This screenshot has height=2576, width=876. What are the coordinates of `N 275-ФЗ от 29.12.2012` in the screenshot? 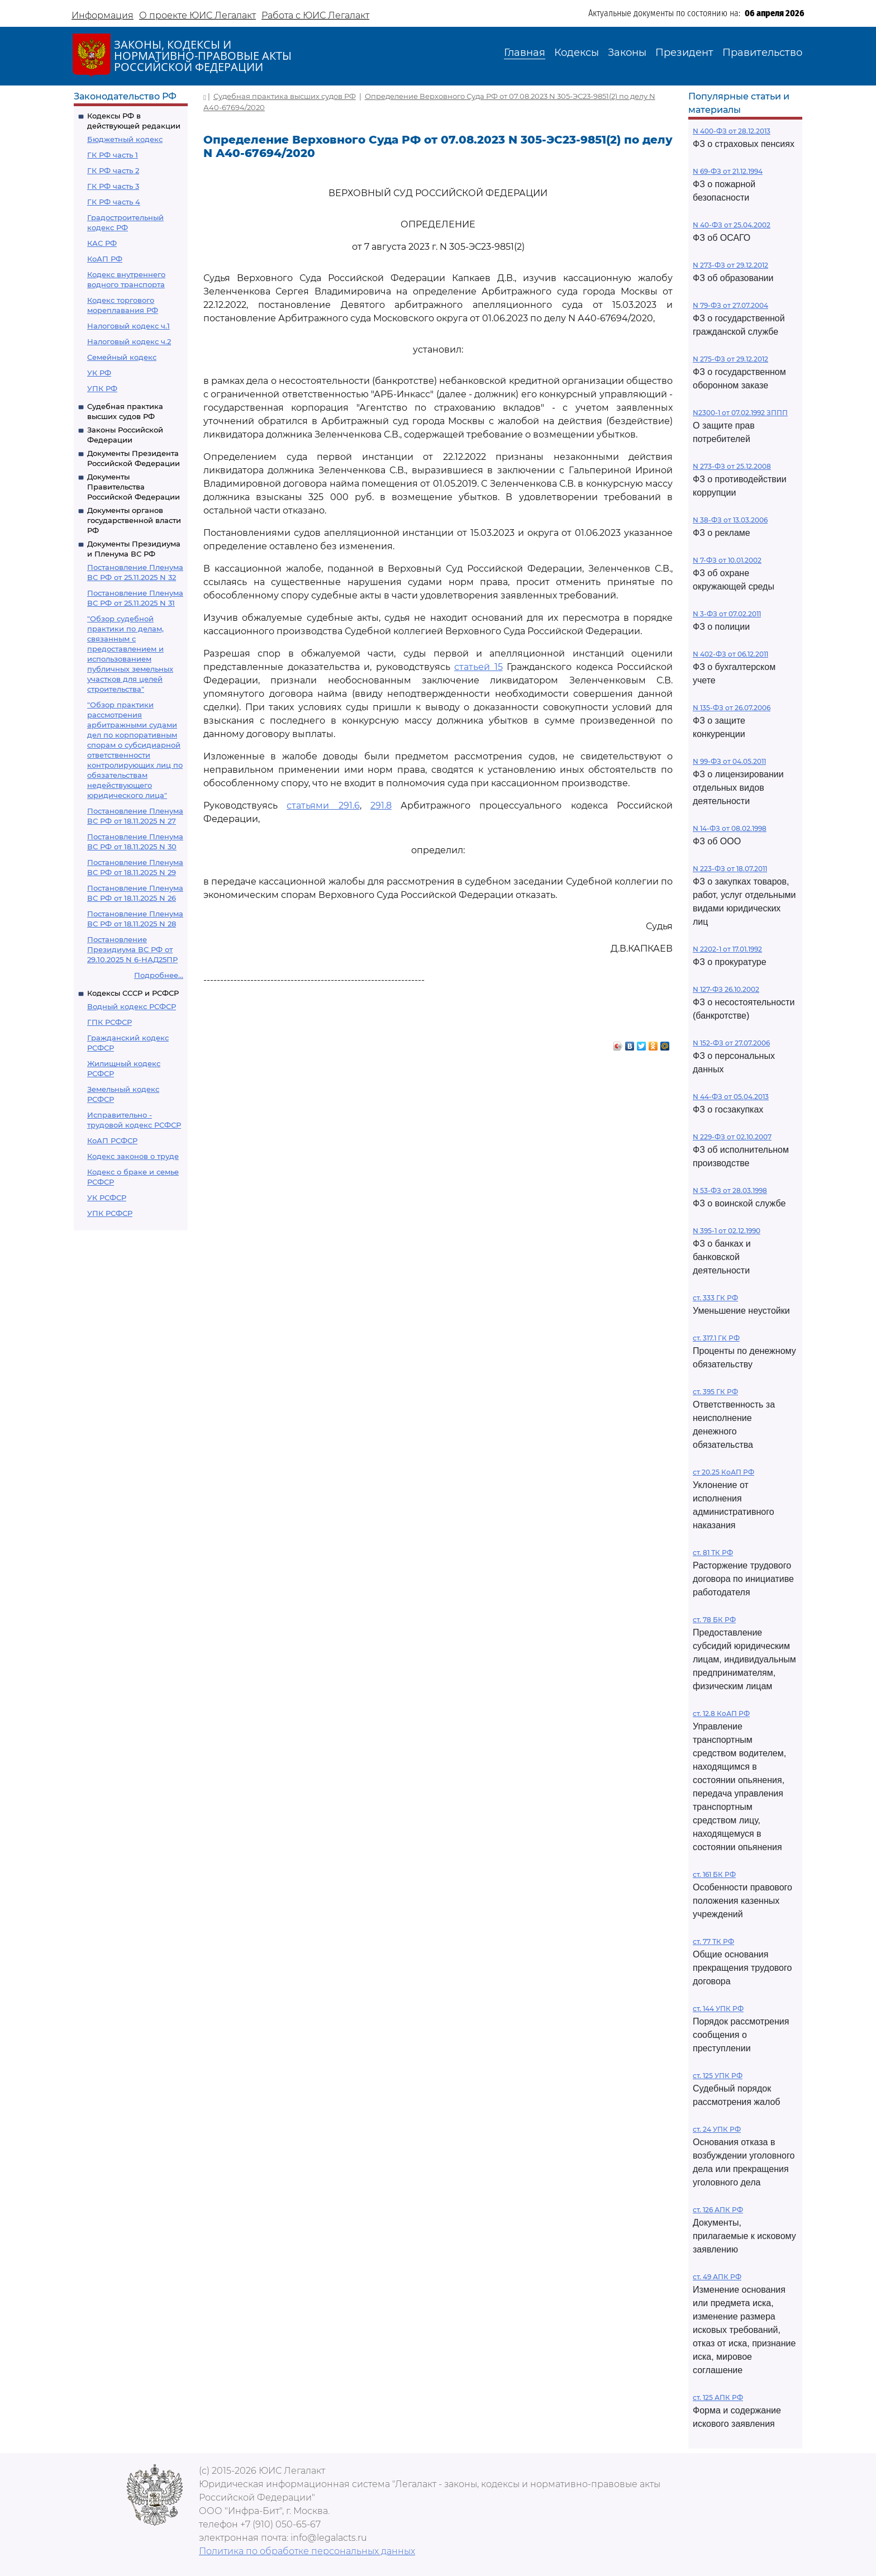 It's located at (730, 359).